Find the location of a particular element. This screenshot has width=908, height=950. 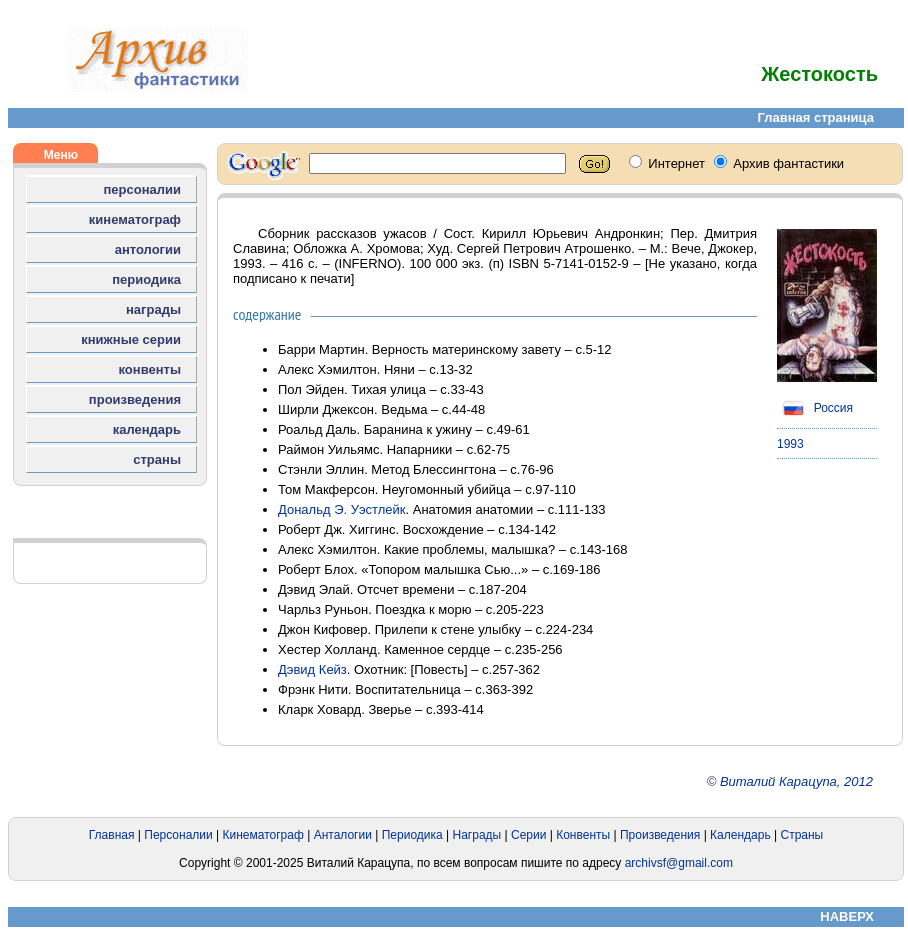

Виталий Карацупа, 2012 is located at coordinates (796, 781).